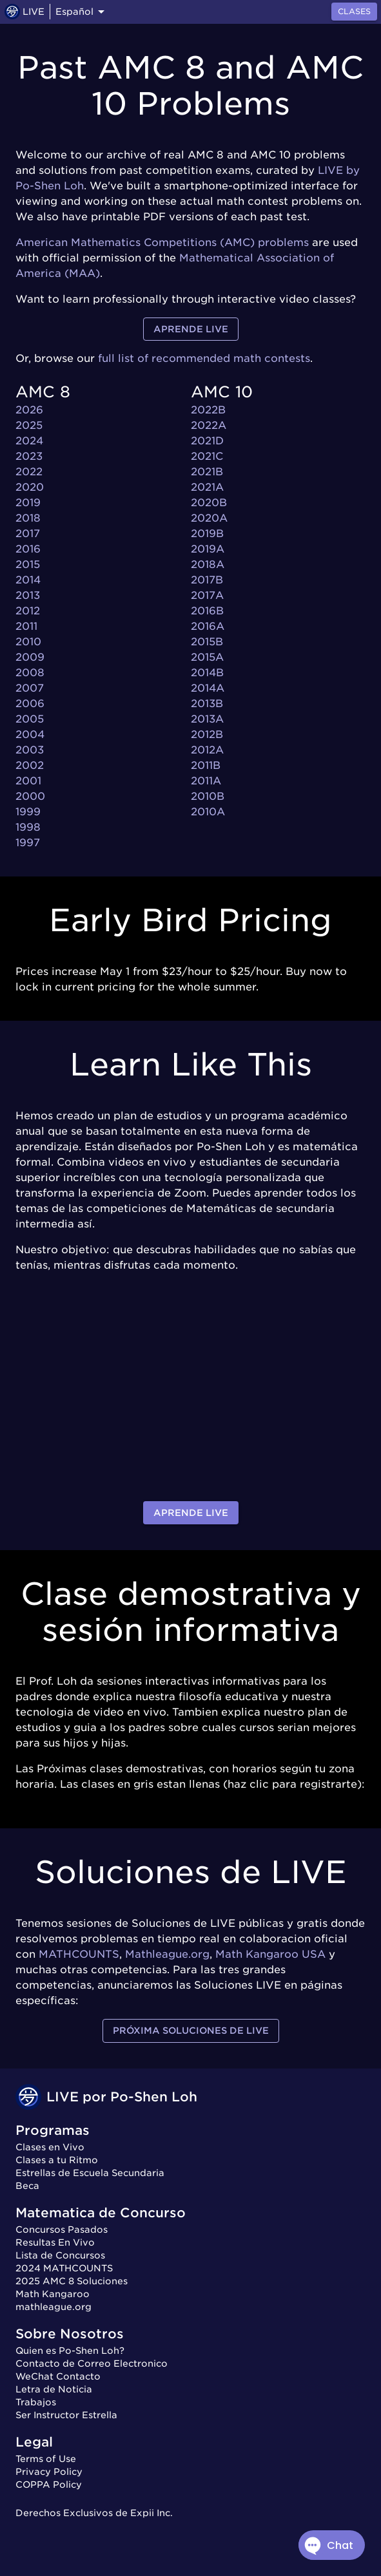 The image size is (381, 2576). Describe the element at coordinates (28, 580) in the screenshot. I see `2014` at that location.